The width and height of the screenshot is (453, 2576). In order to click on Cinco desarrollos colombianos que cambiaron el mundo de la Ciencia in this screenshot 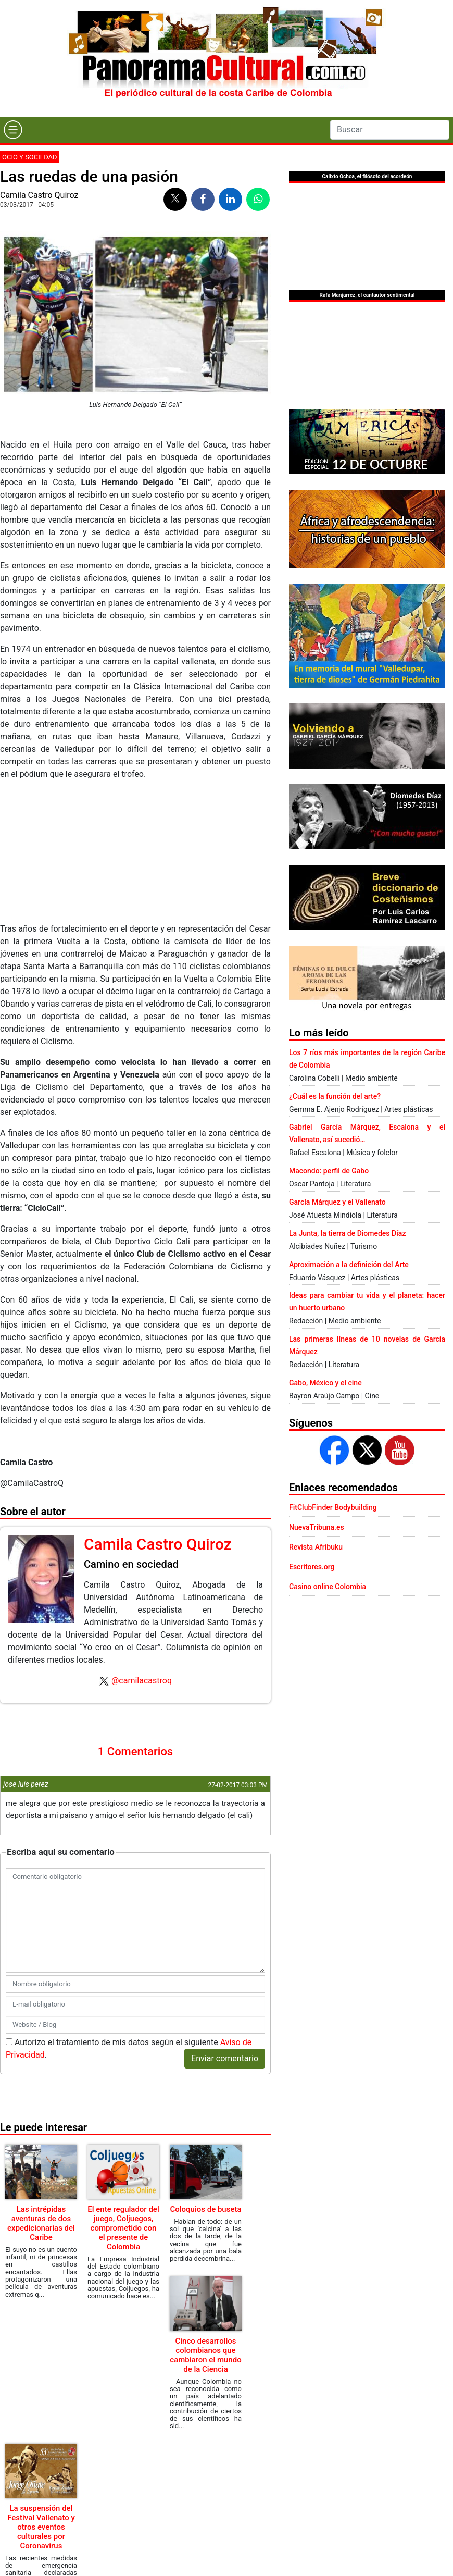, I will do `click(205, 2355)`.